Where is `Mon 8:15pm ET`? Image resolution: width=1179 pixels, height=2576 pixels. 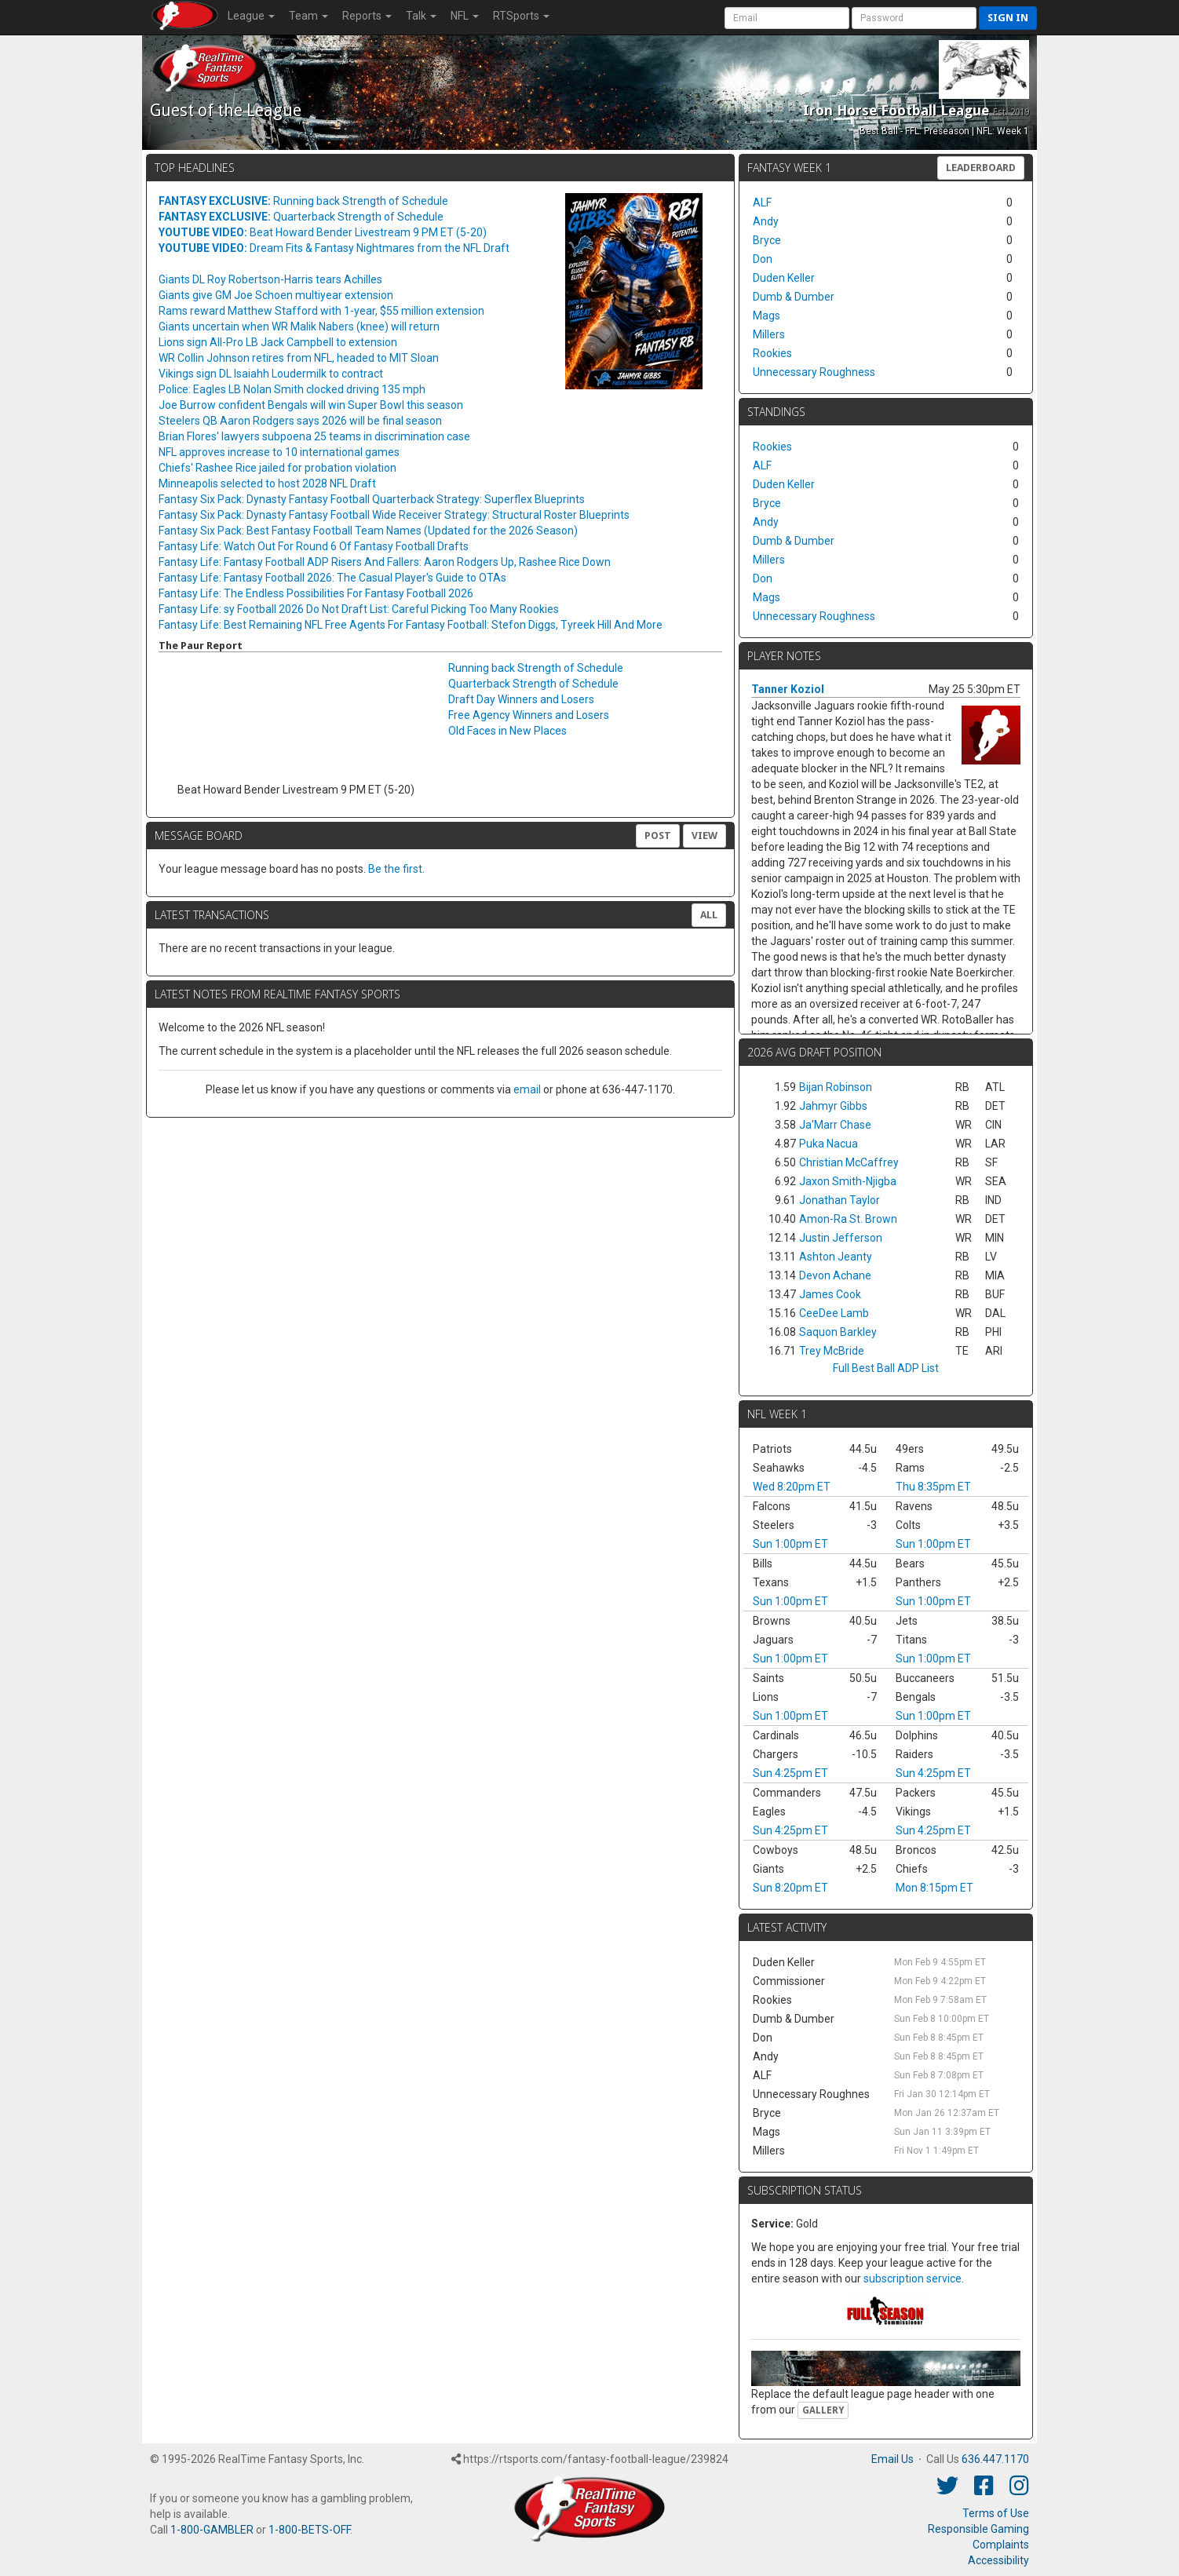
Mon 8:15pm ET is located at coordinates (934, 1887).